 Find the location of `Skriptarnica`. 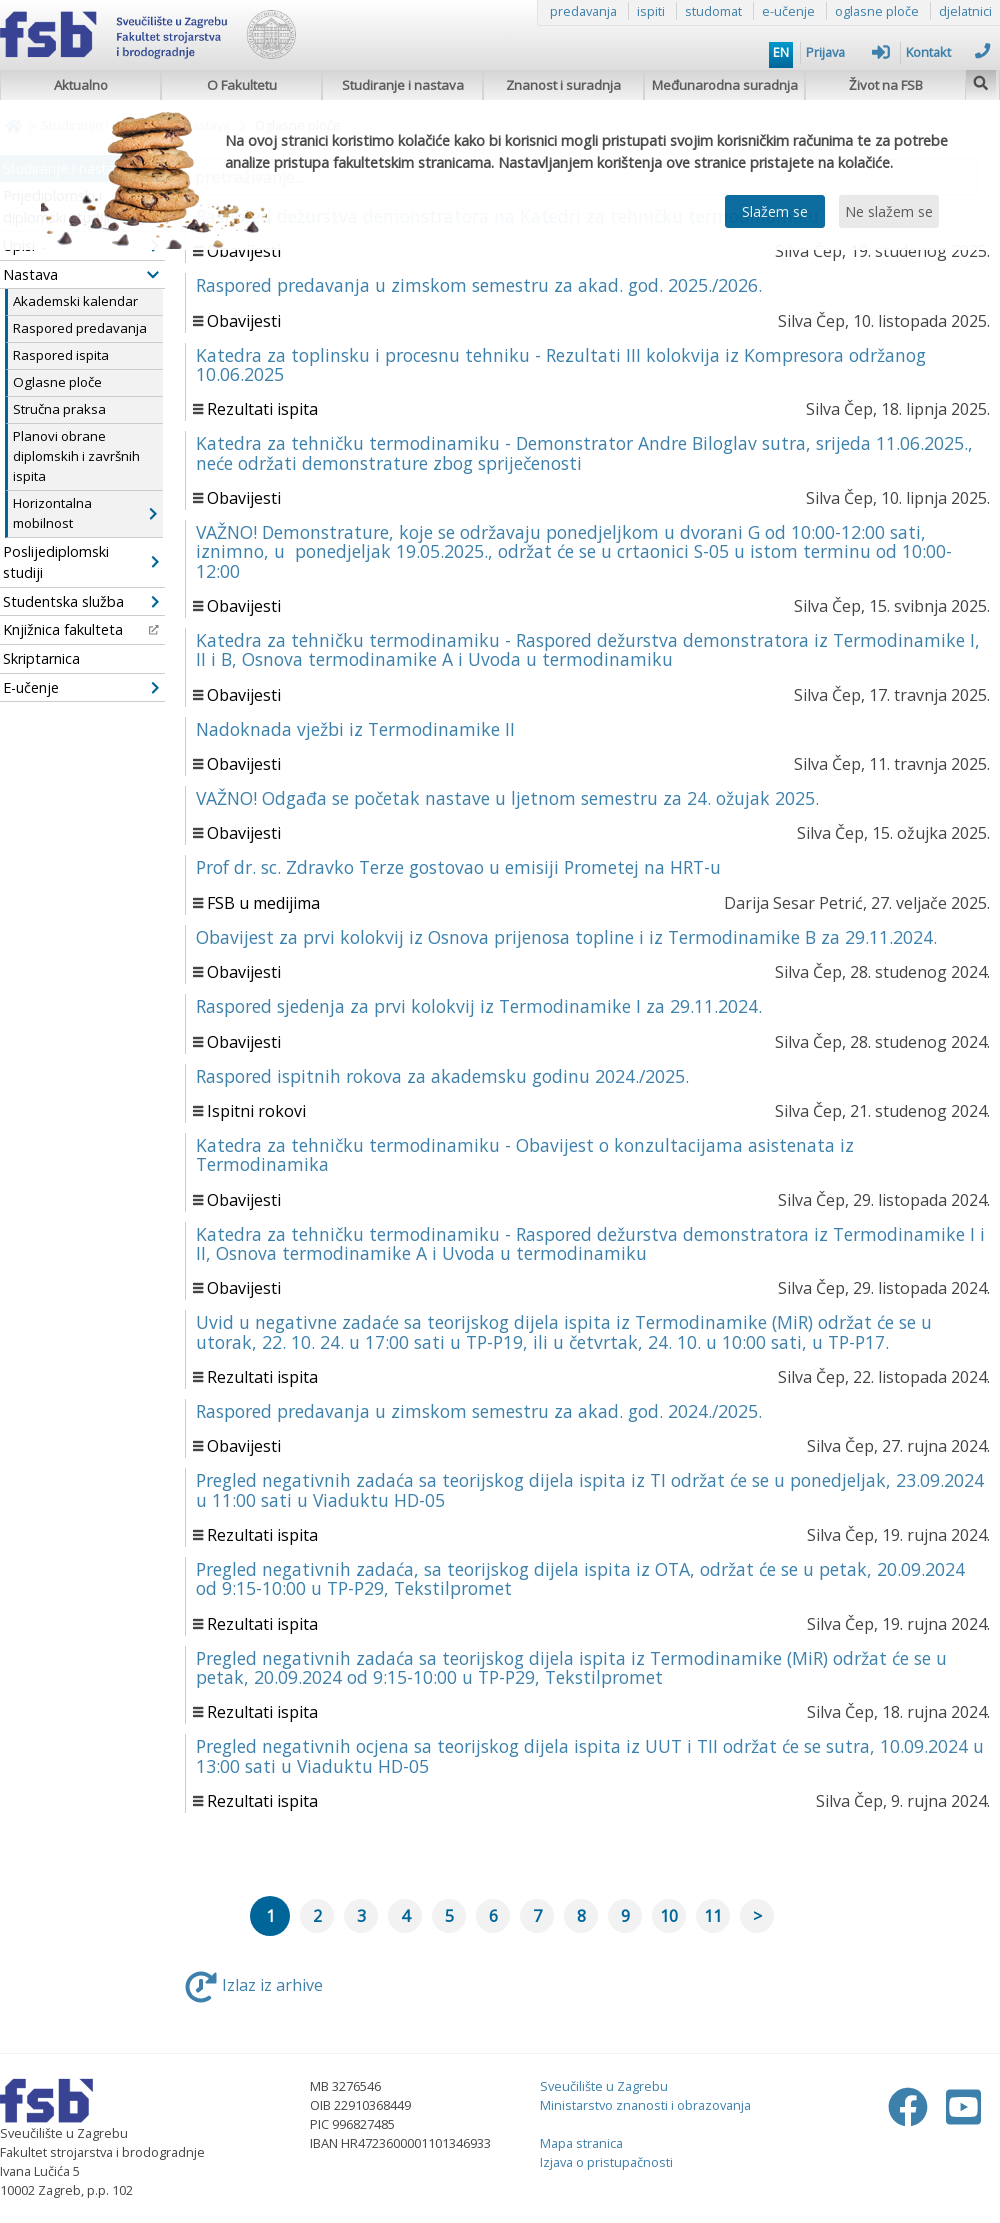

Skriptarnica is located at coordinates (41, 658).